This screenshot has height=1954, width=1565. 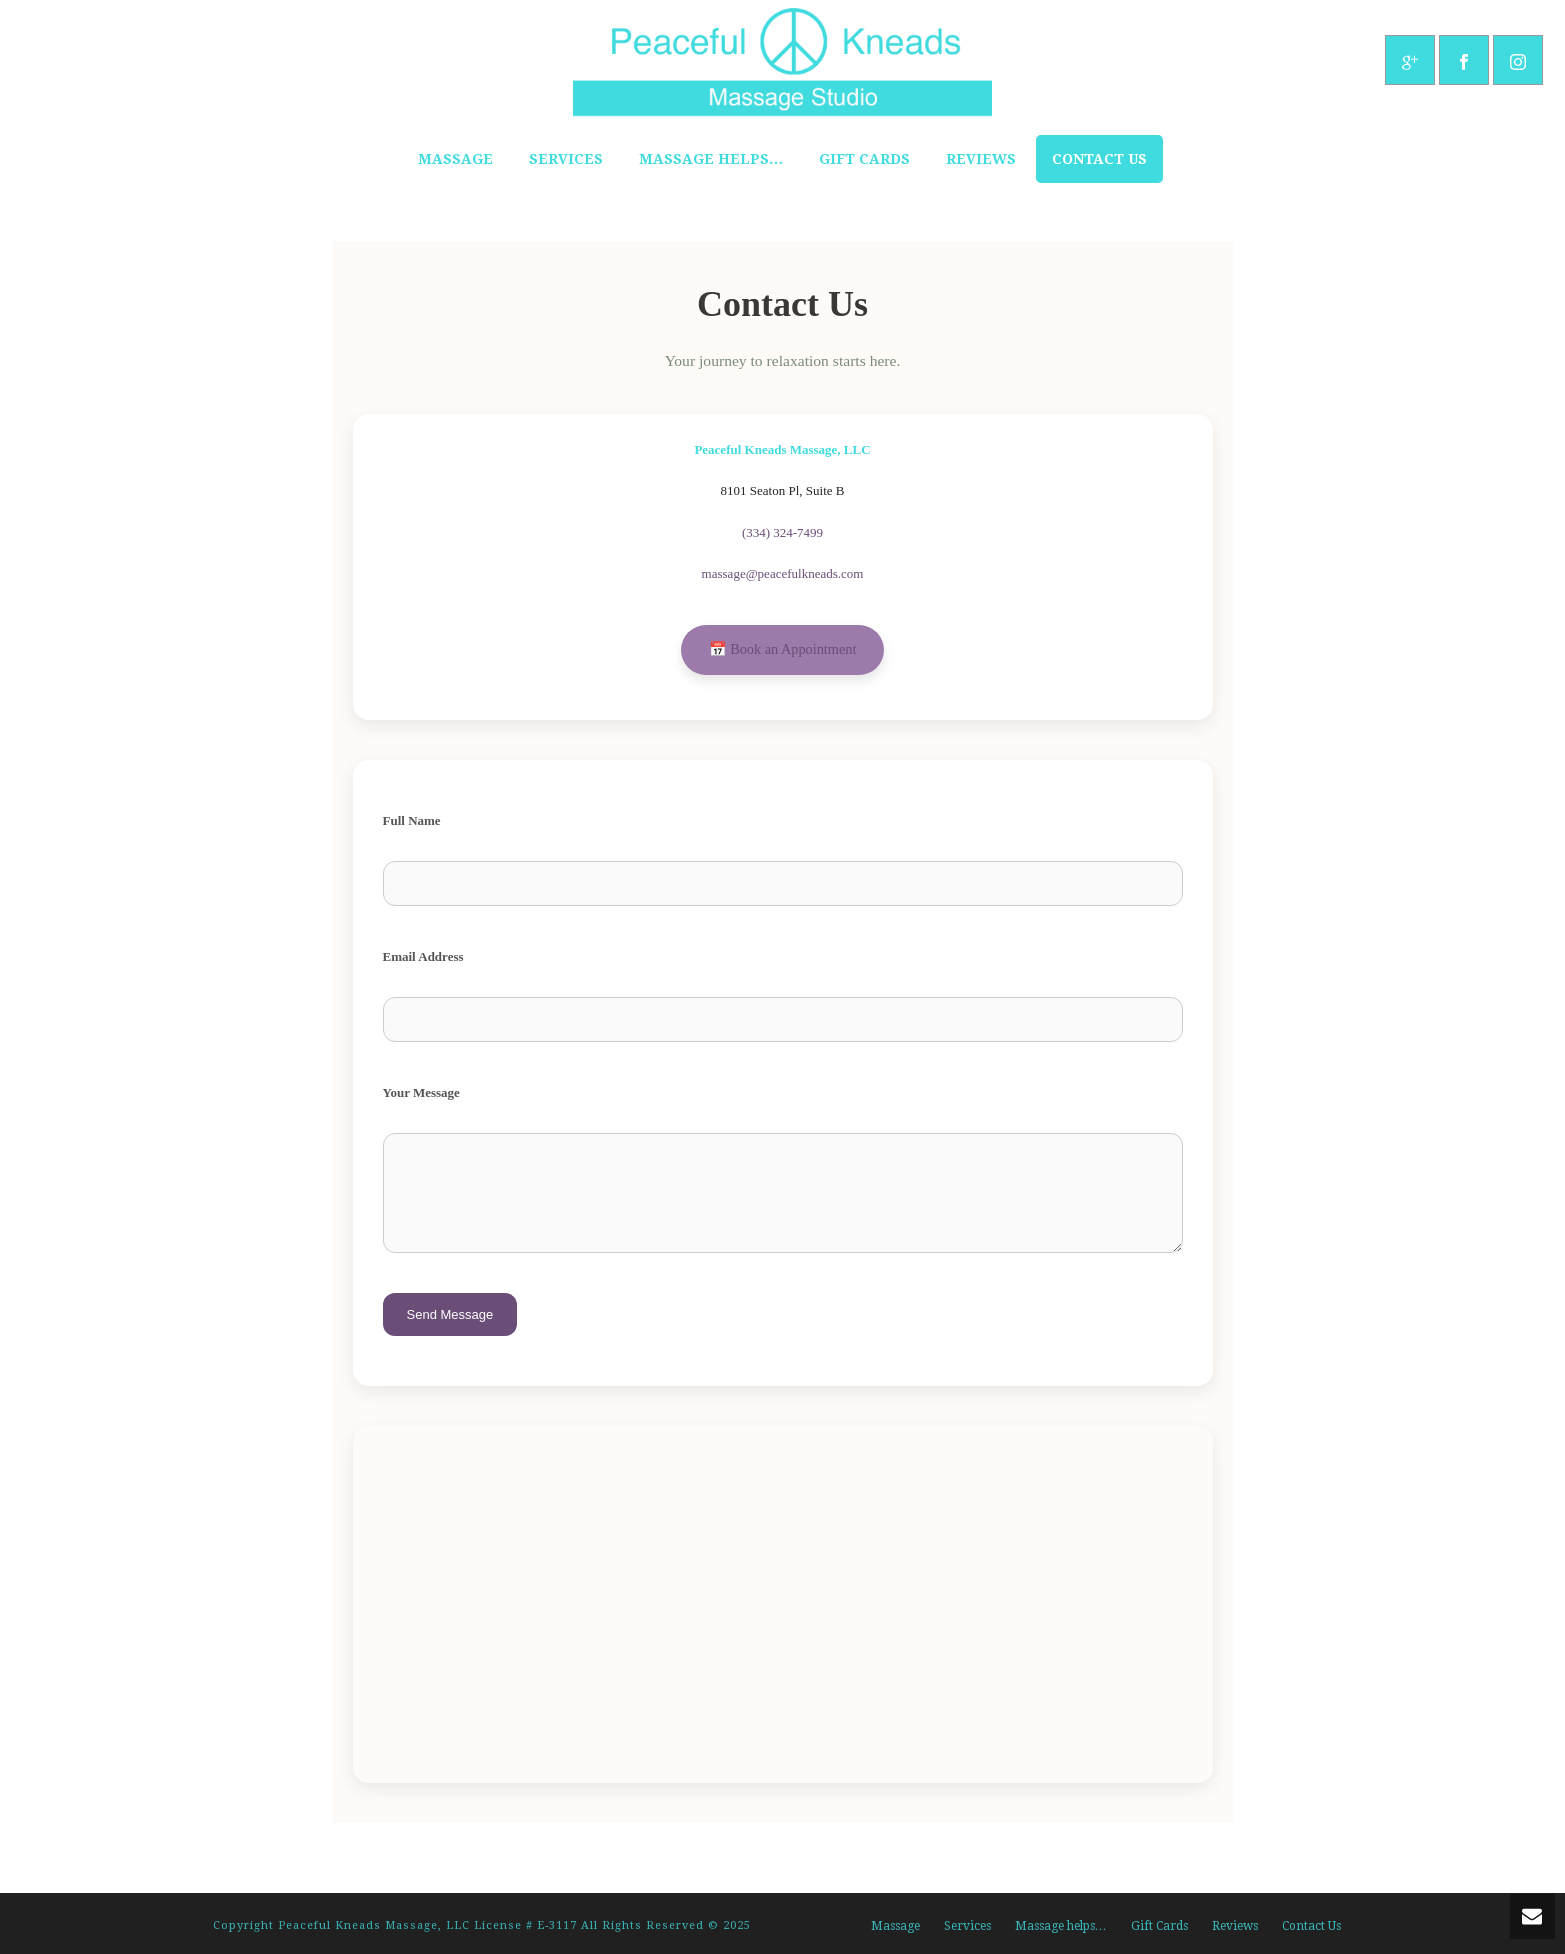 I want to click on Reviews, so click(x=981, y=159).